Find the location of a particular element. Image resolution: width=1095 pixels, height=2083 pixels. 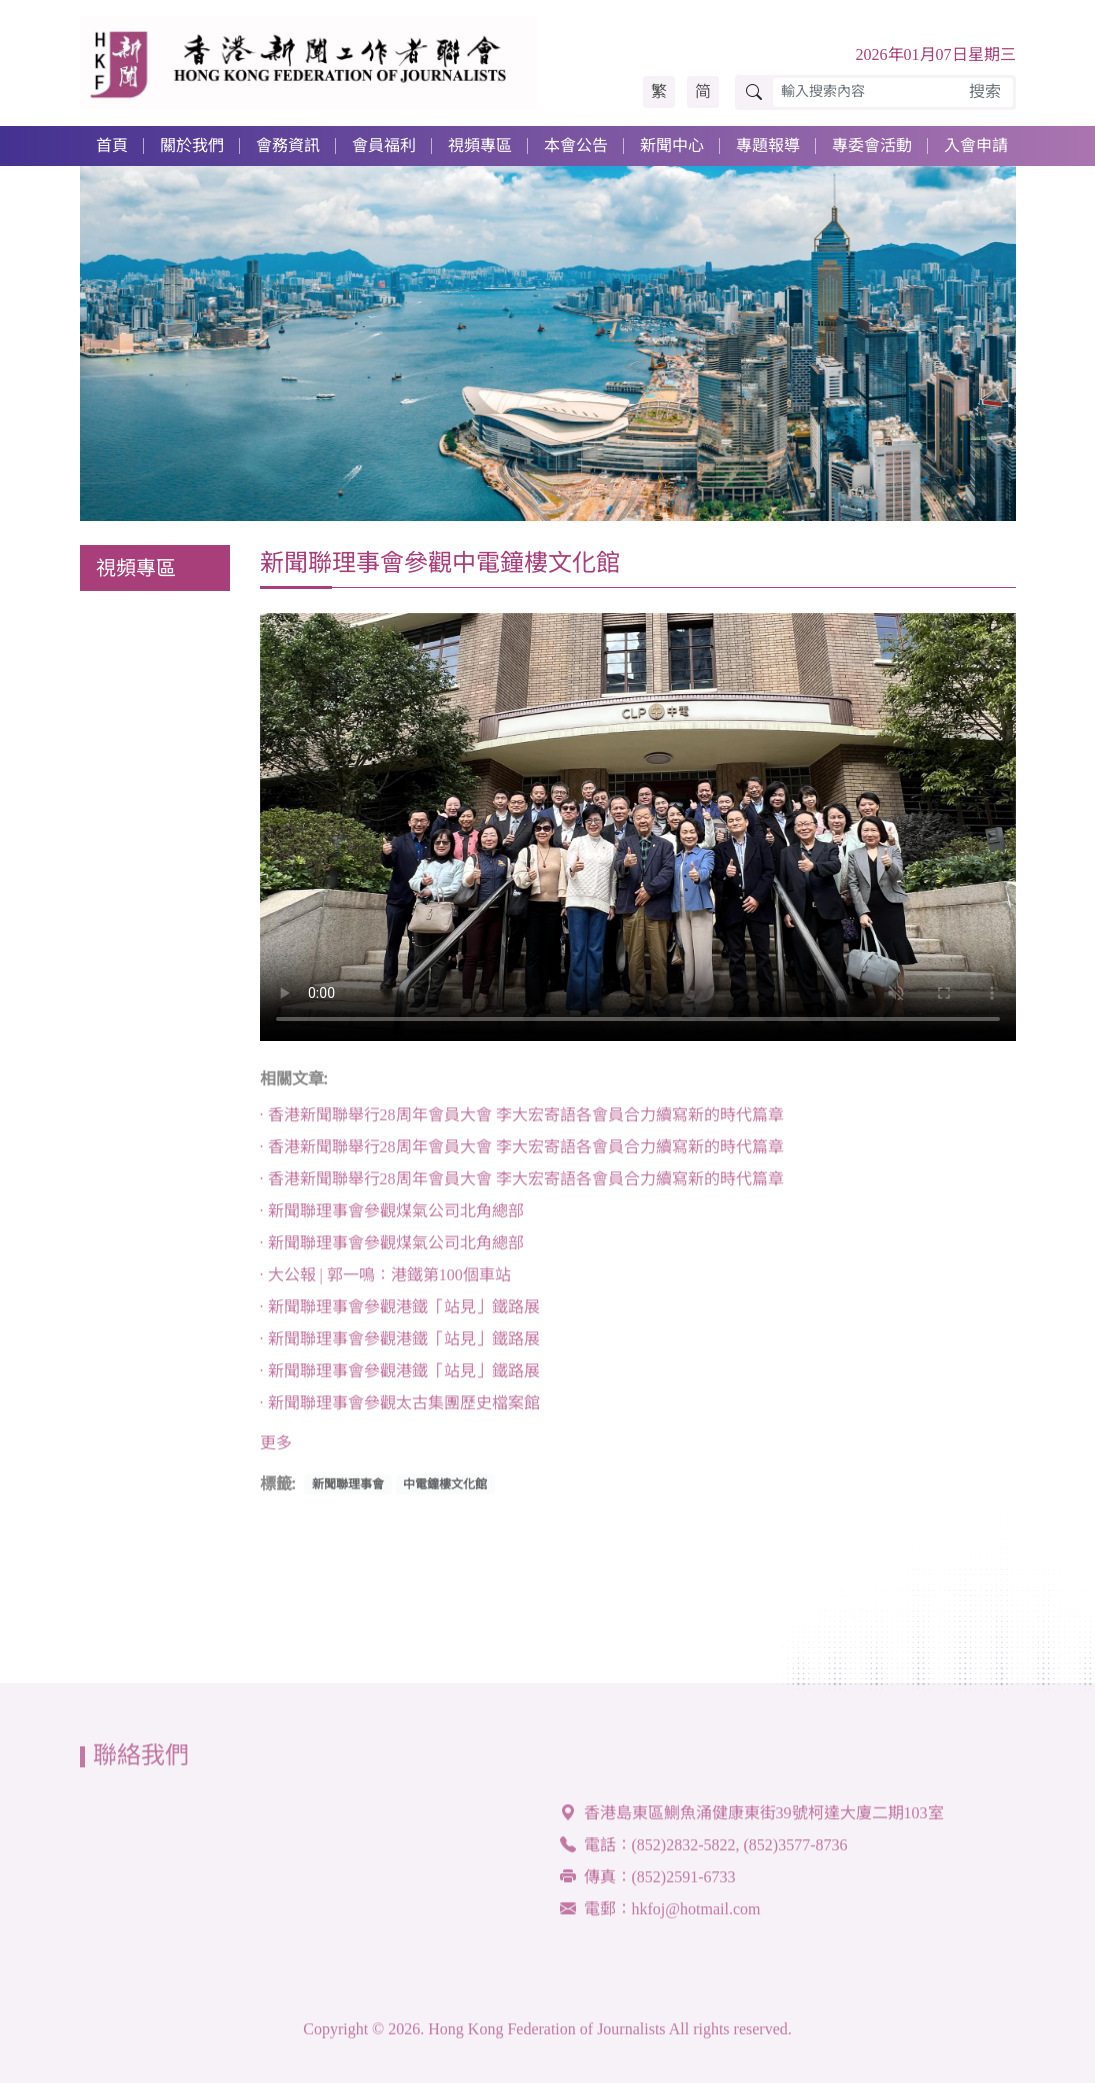

[輸入搜索內容] is located at coordinates (865, 92).